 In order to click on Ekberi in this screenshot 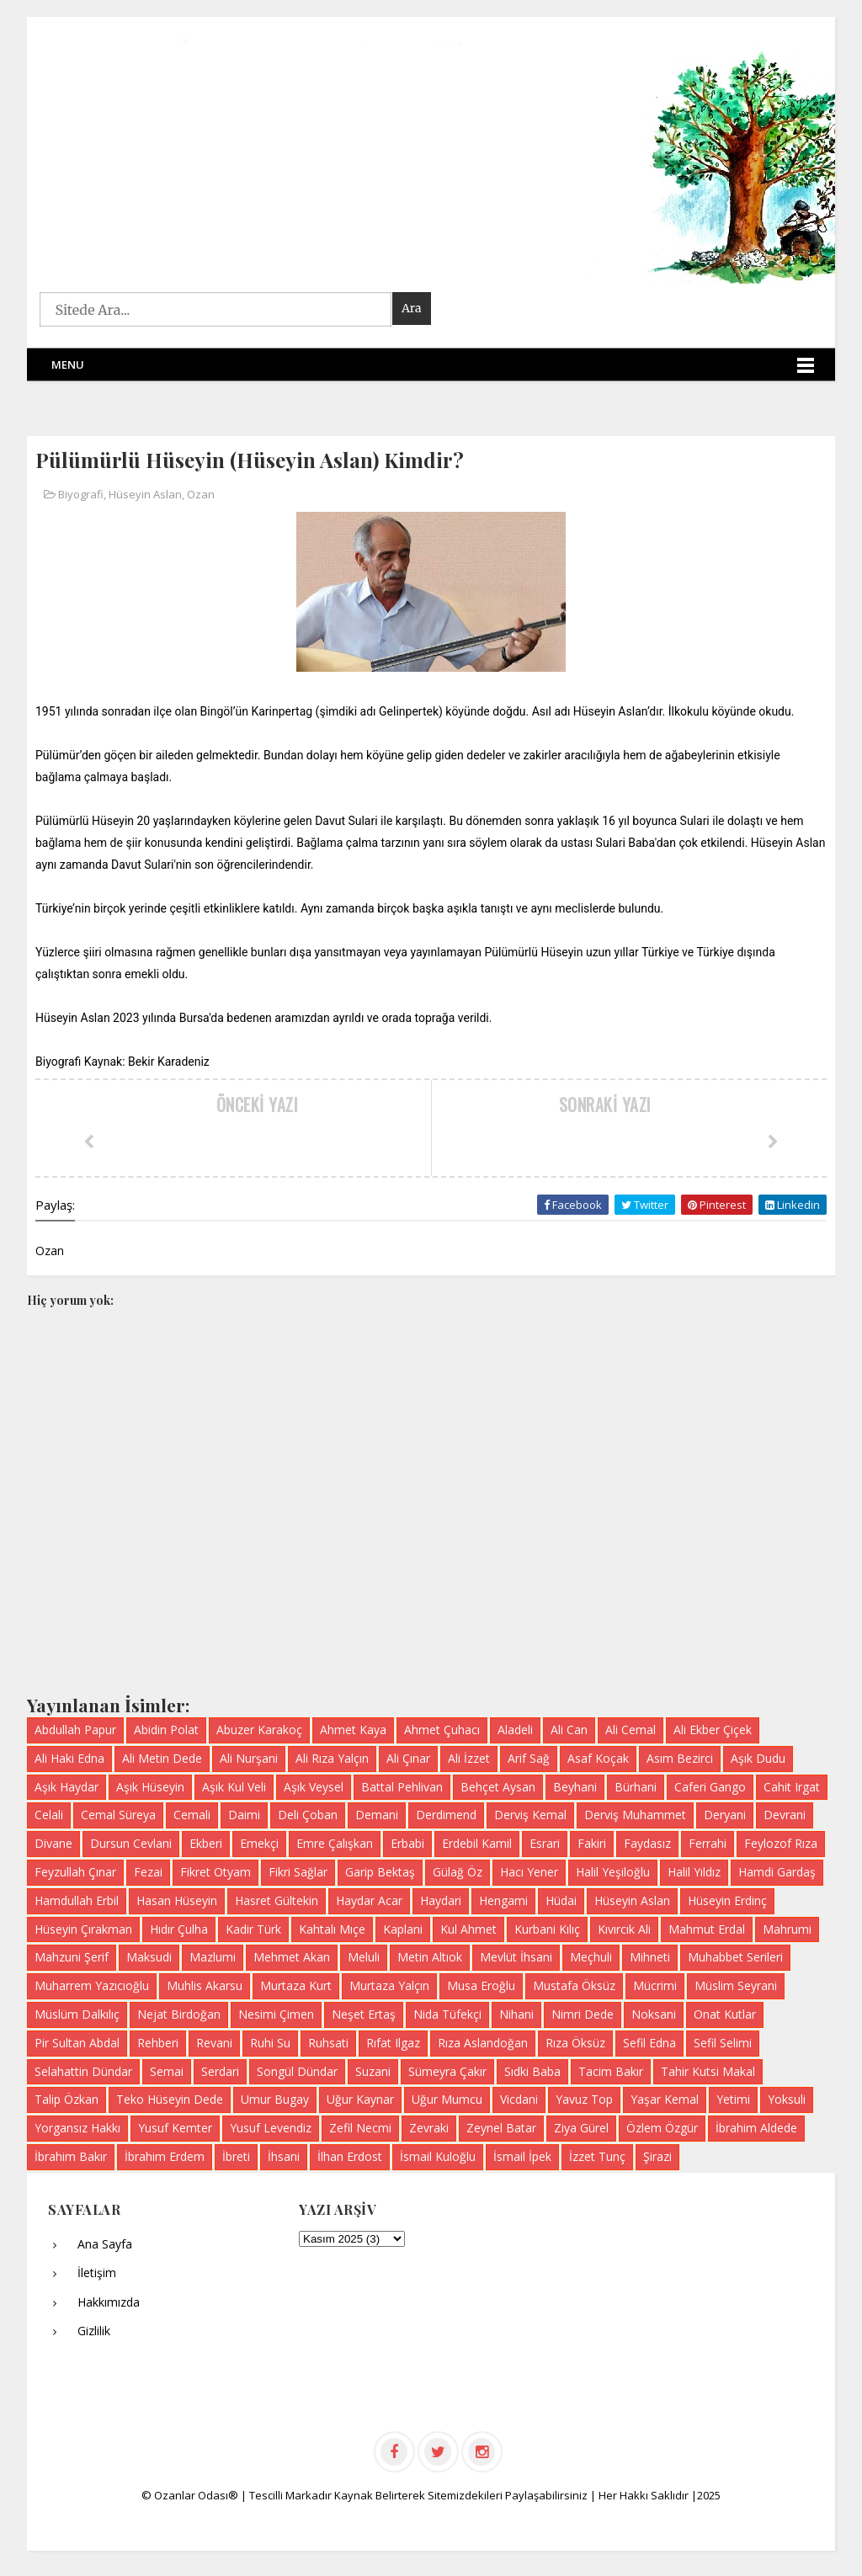, I will do `click(205, 1843)`.